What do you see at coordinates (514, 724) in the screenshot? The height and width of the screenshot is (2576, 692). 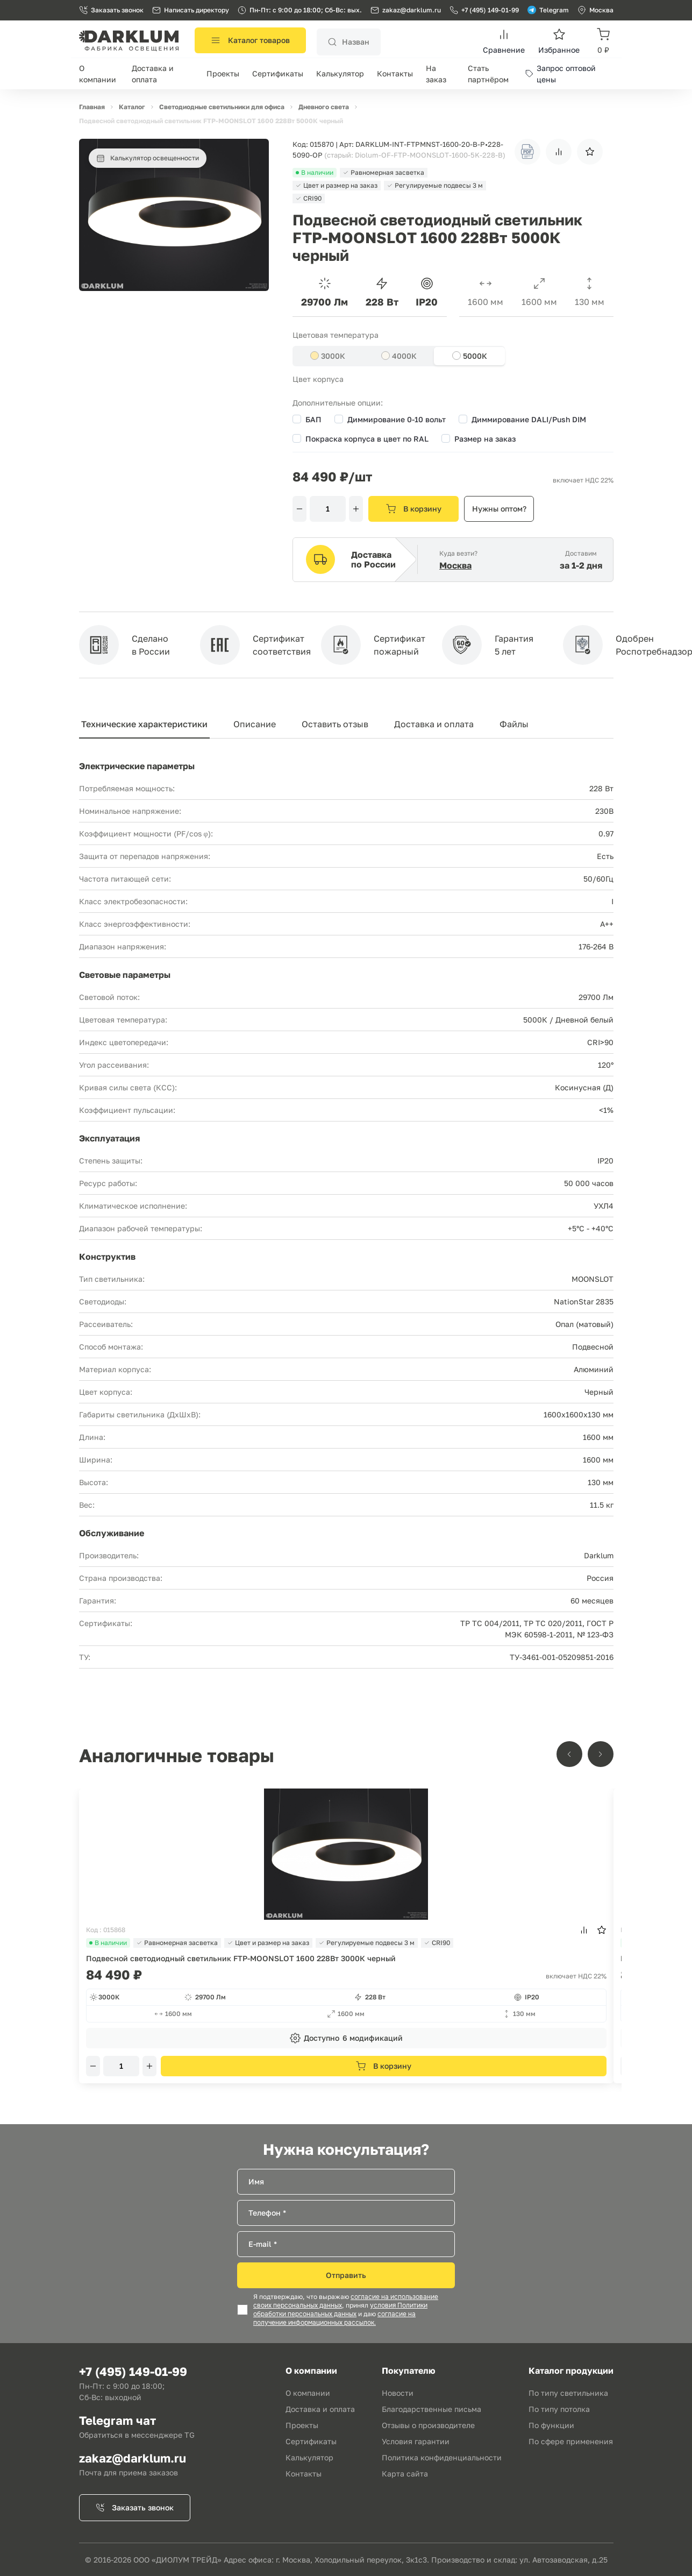 I see `Файлы` at bounding box center [514, 724].